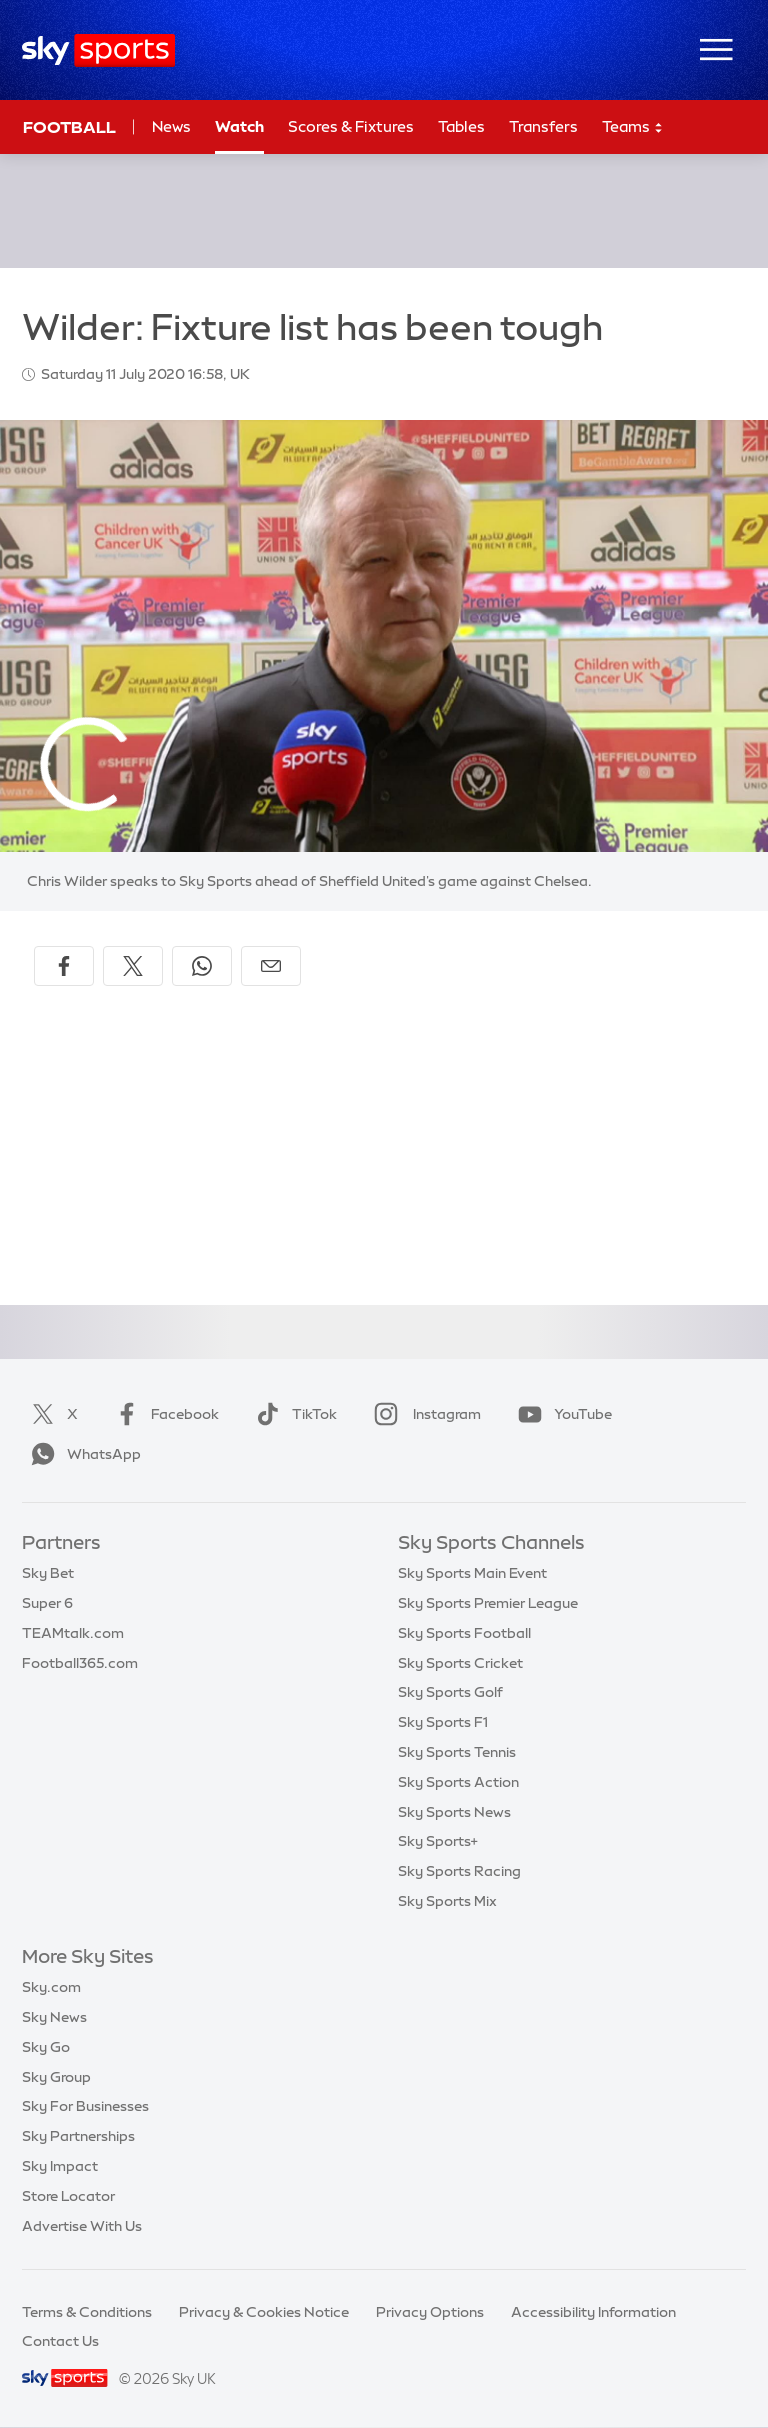 The width and height of the screenshot is (768, 2428). What do you see at coordinates (133, 966) in the screenshot?
I see `[Share on X]` at bounding box center [133, 966].